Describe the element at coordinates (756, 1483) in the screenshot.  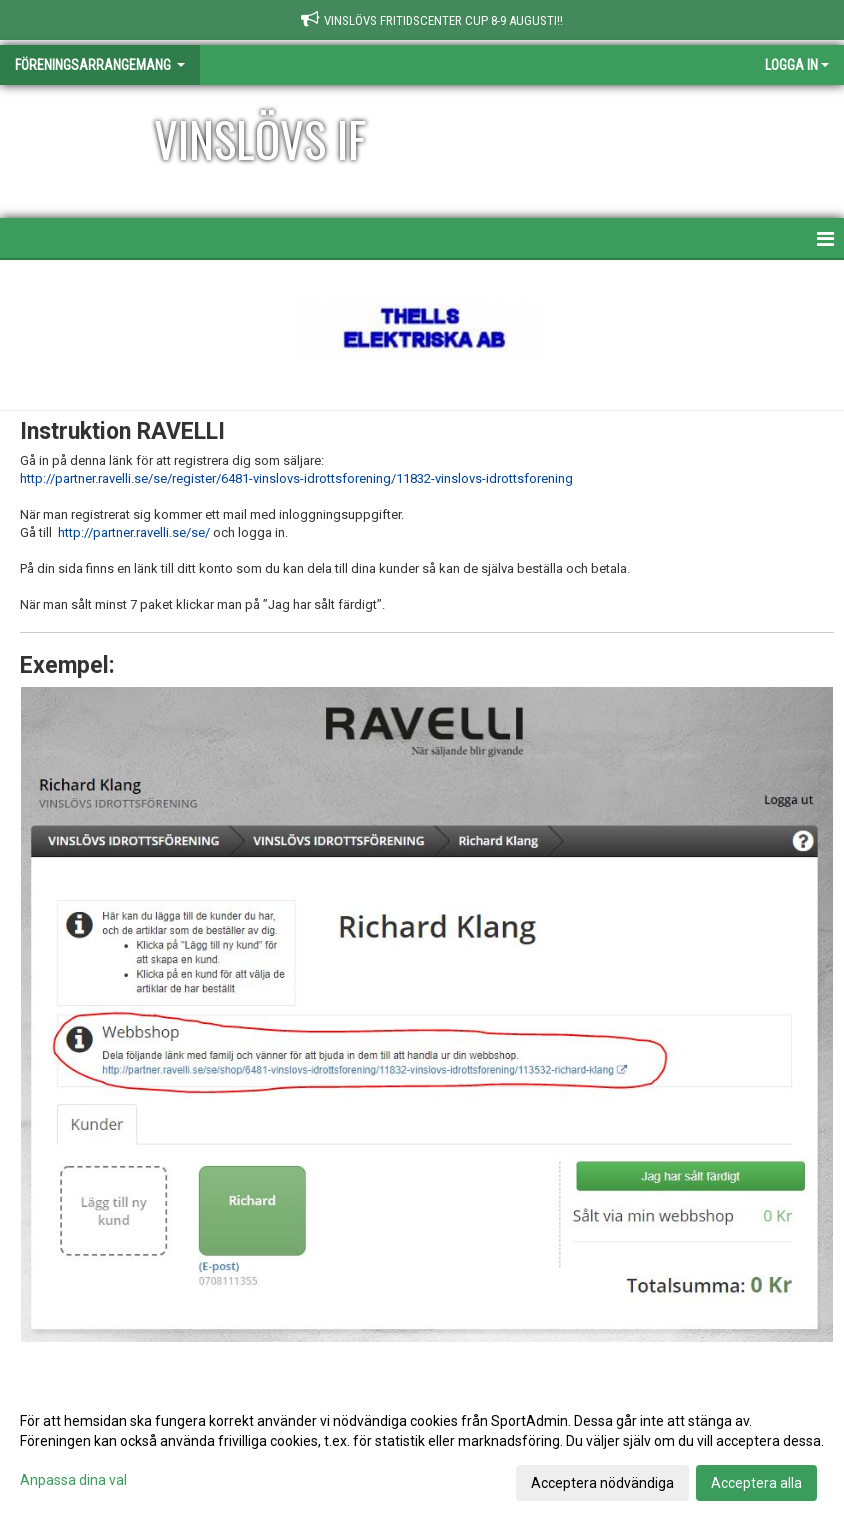
I see `Acceptera alla` at that location.